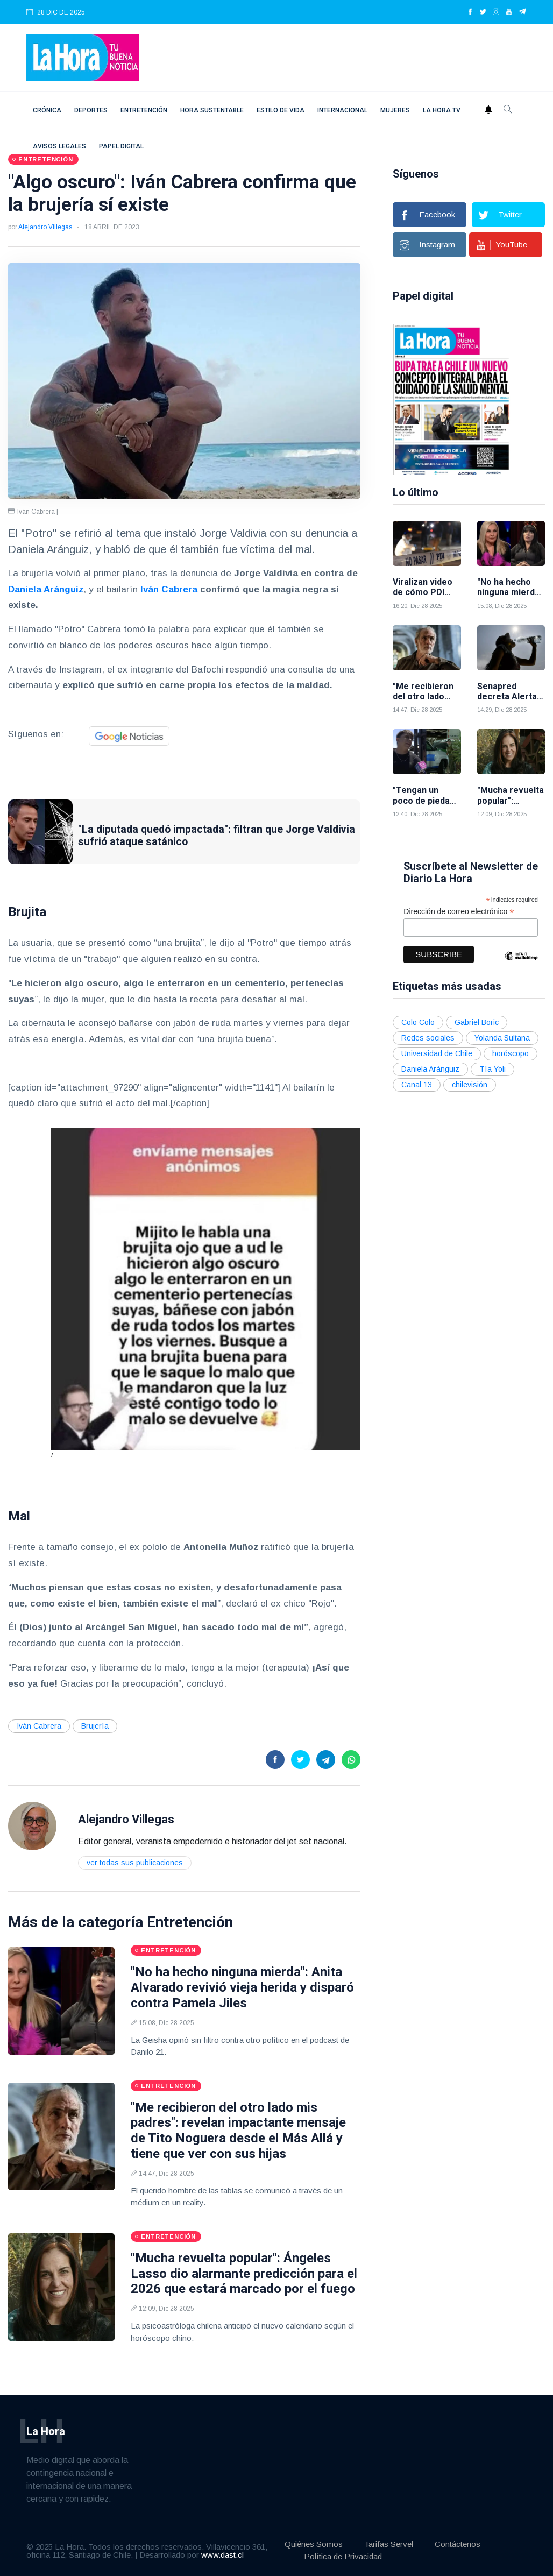  What do you see at coordinates (45, 227) in the screenshot?
I see `Alejandro Villegas` at bounding box center [45, 227].